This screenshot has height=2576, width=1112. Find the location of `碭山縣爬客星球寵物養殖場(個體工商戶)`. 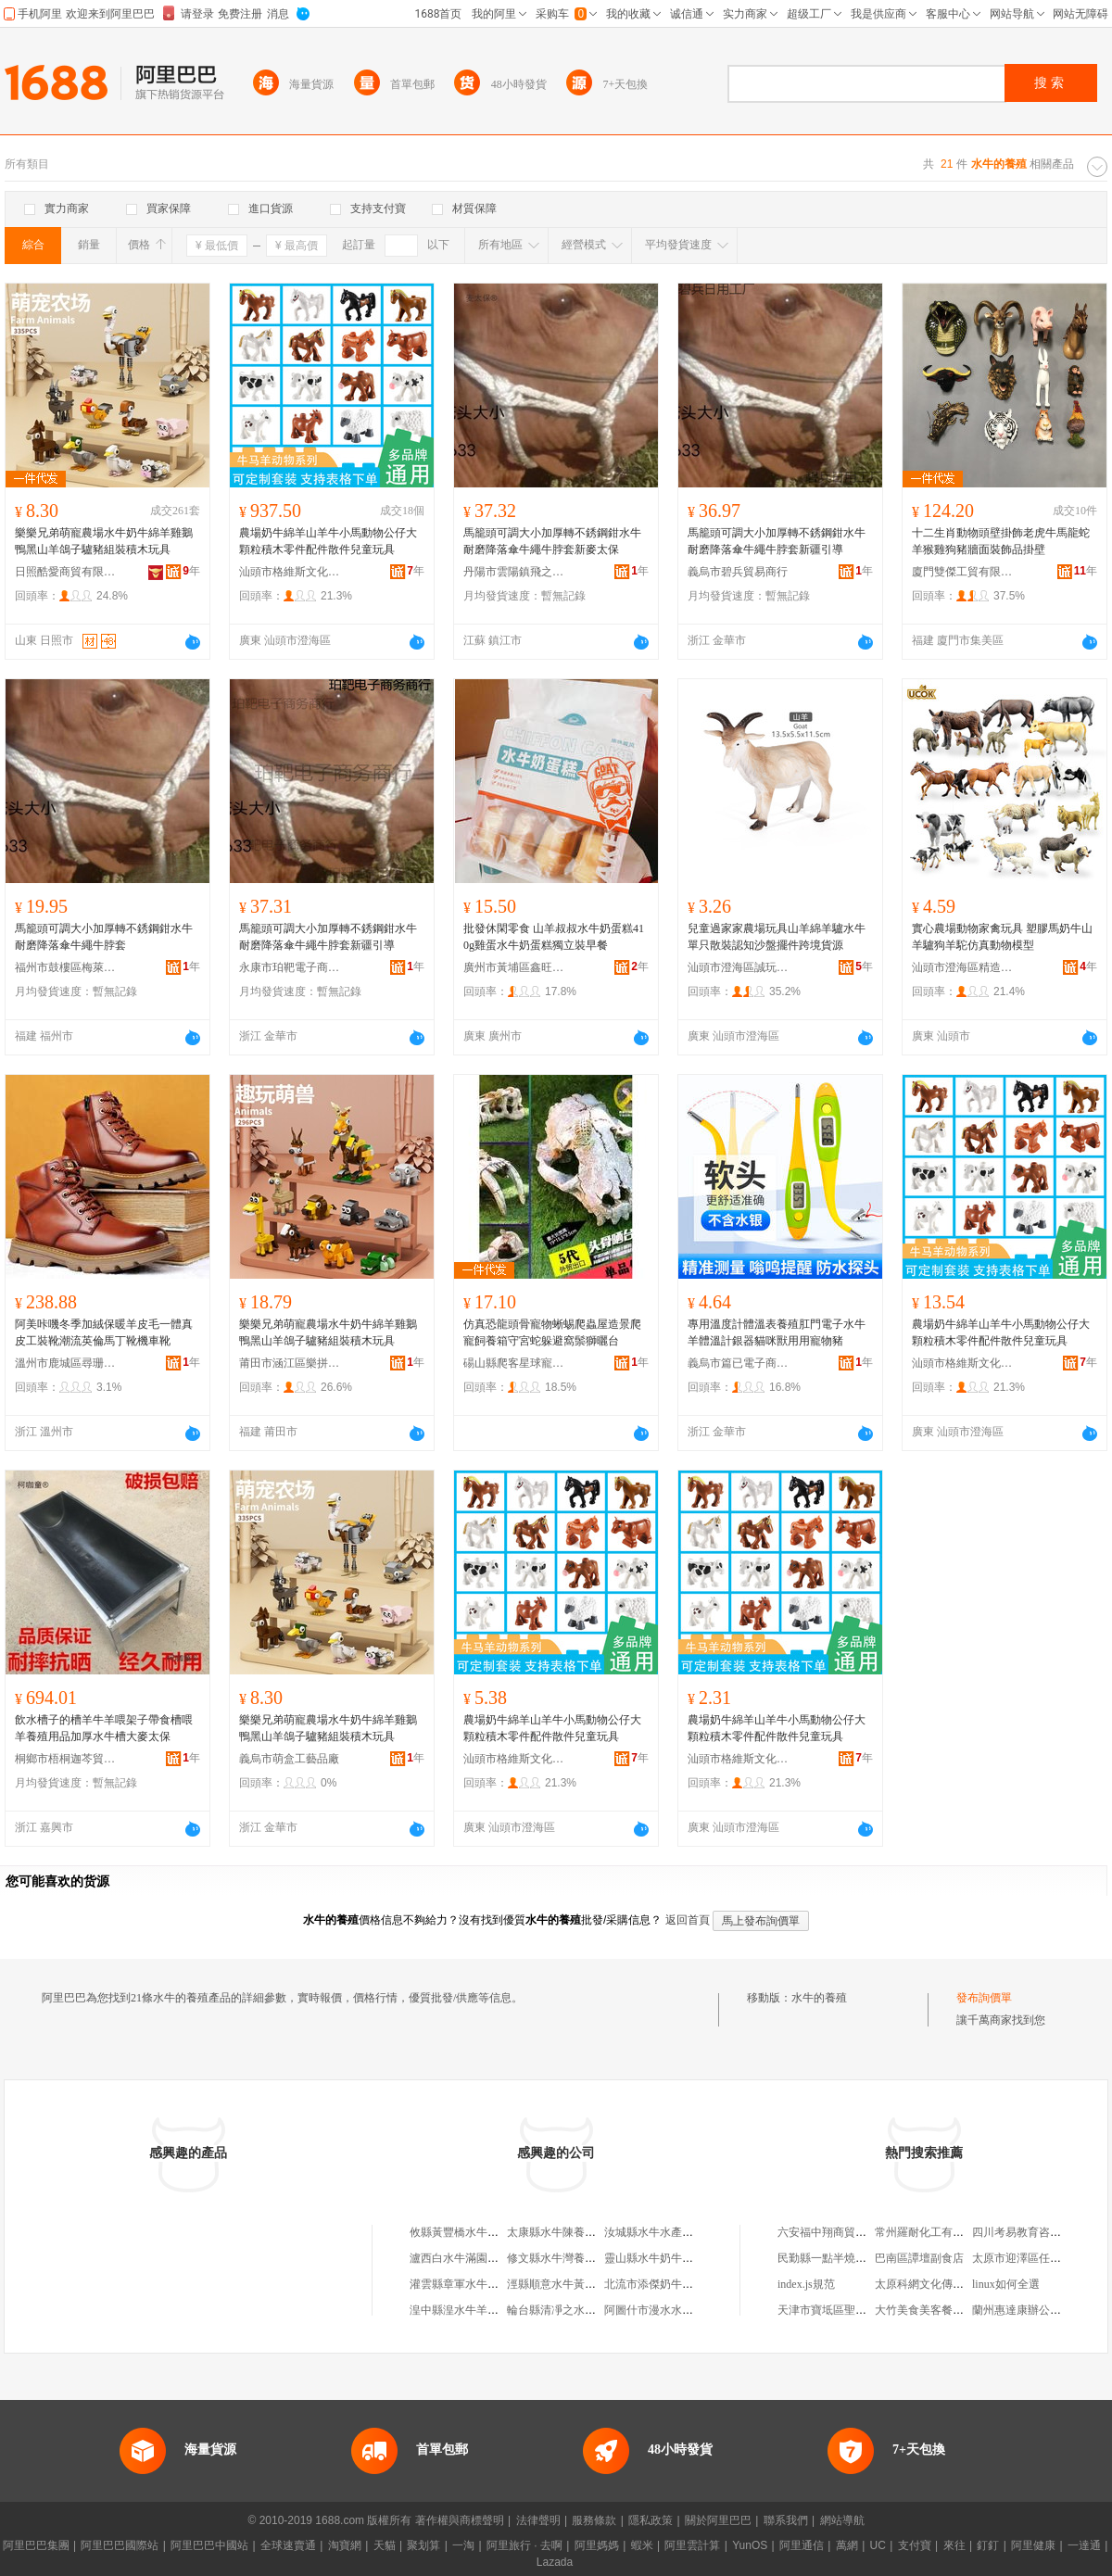

碭山縣爬客星球寵物養殖場(個體工商戶) is located at coordinates (514, 1363).